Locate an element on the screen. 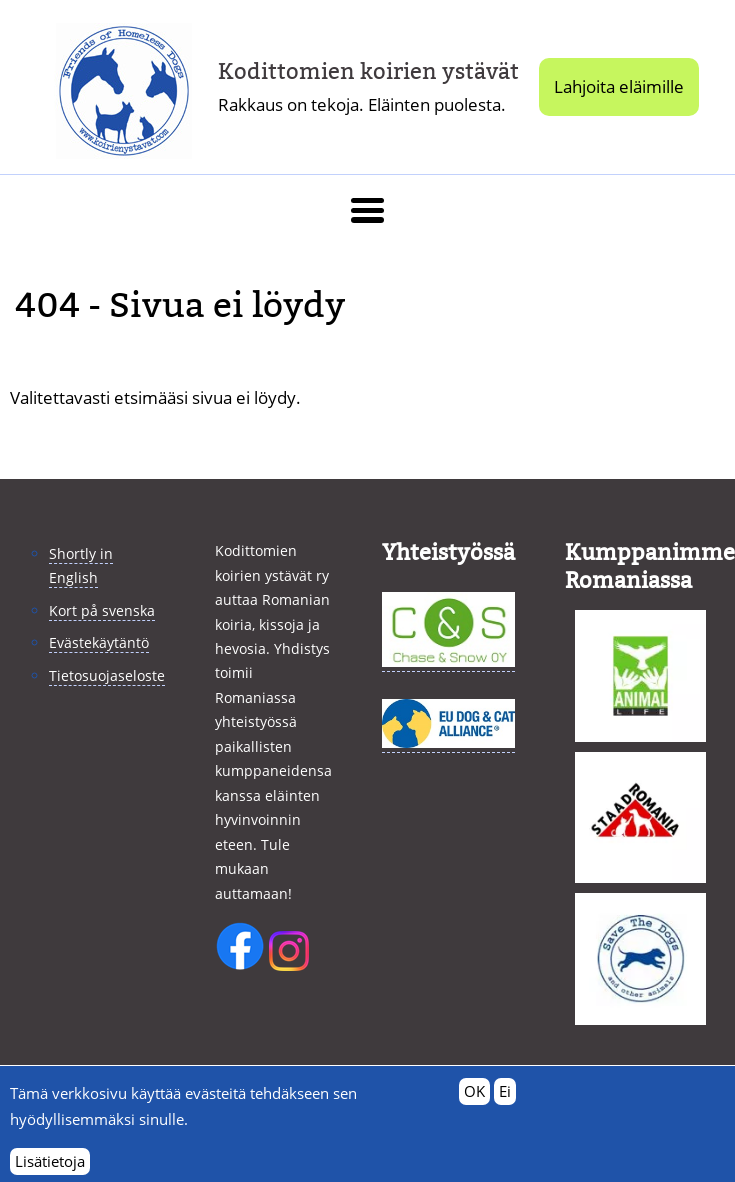 The image size is (735, 1182). Evästekäytäntö is located at coordinates (99, 642).